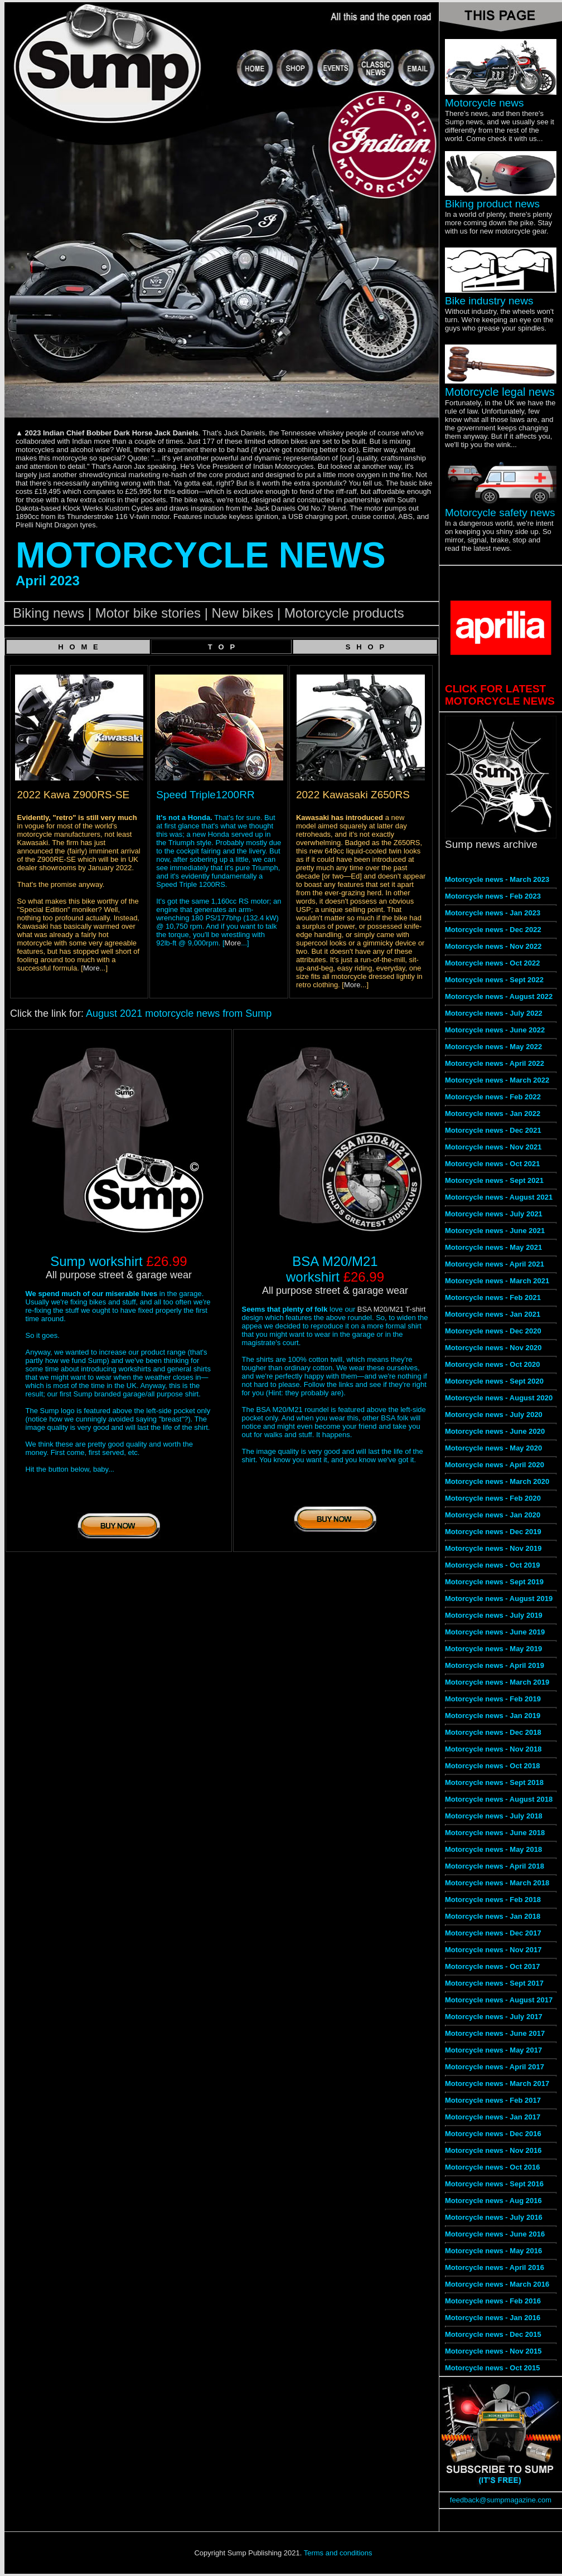 The width and height of the screenshot is (562, 2576). Describe the element at coordinates (492, 1314) in the screenshot. I see `Motorcycle news - Jan 2021` at that location.